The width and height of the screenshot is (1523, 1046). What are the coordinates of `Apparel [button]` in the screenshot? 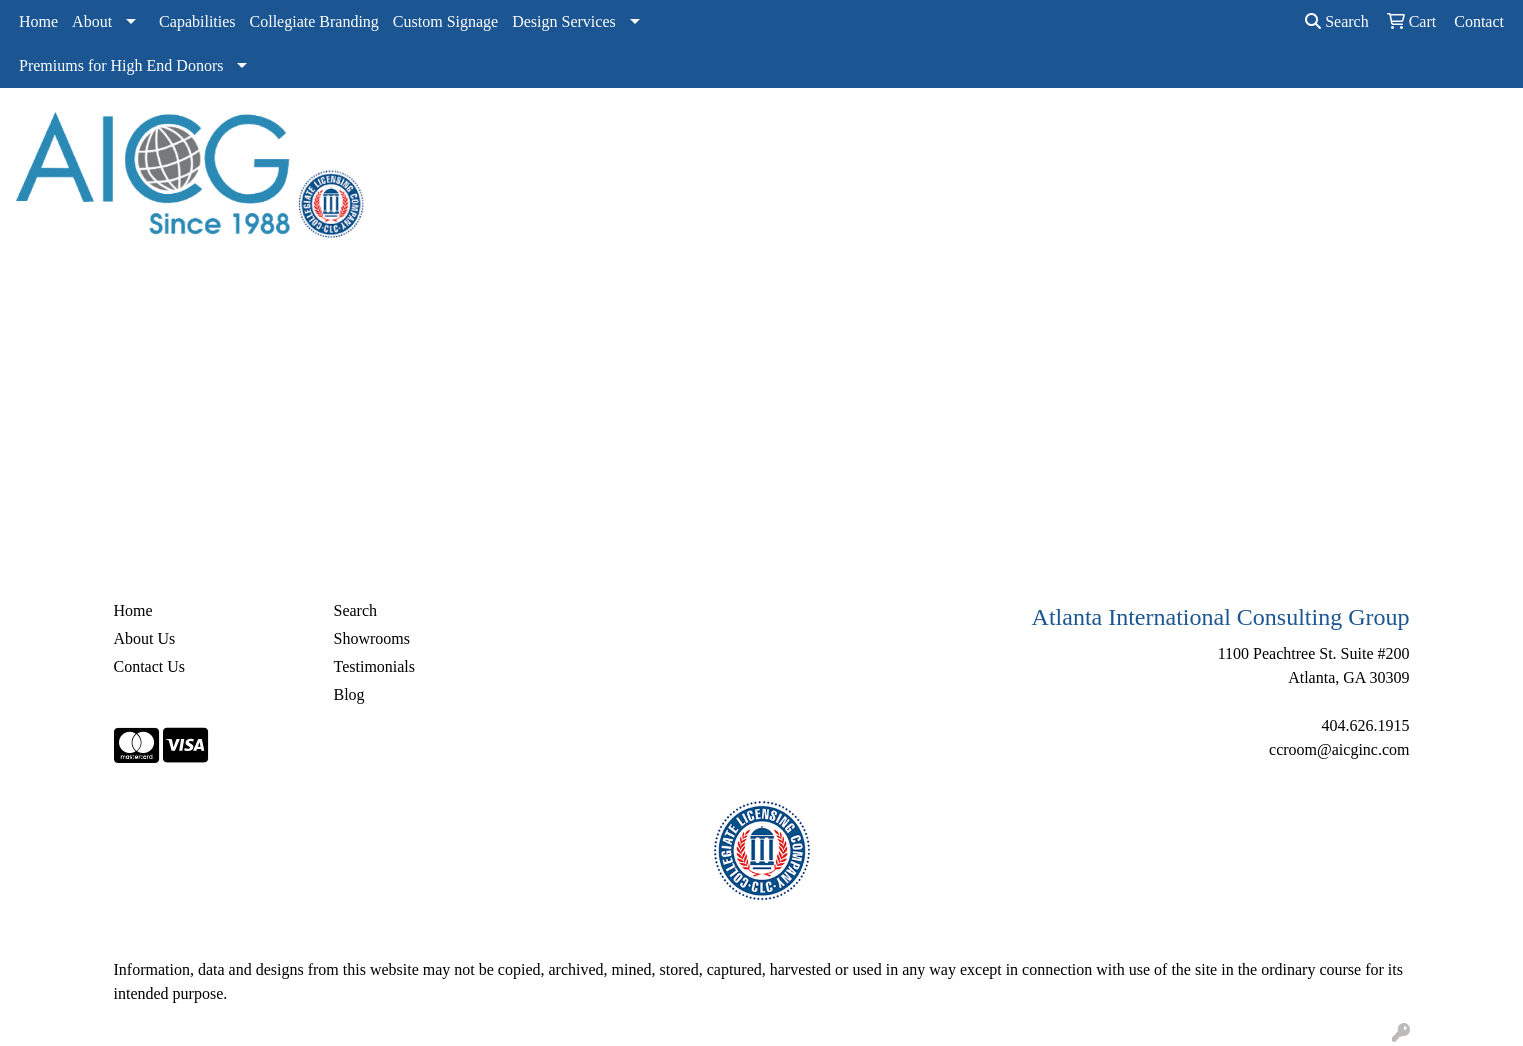 It's located at (560, 131).